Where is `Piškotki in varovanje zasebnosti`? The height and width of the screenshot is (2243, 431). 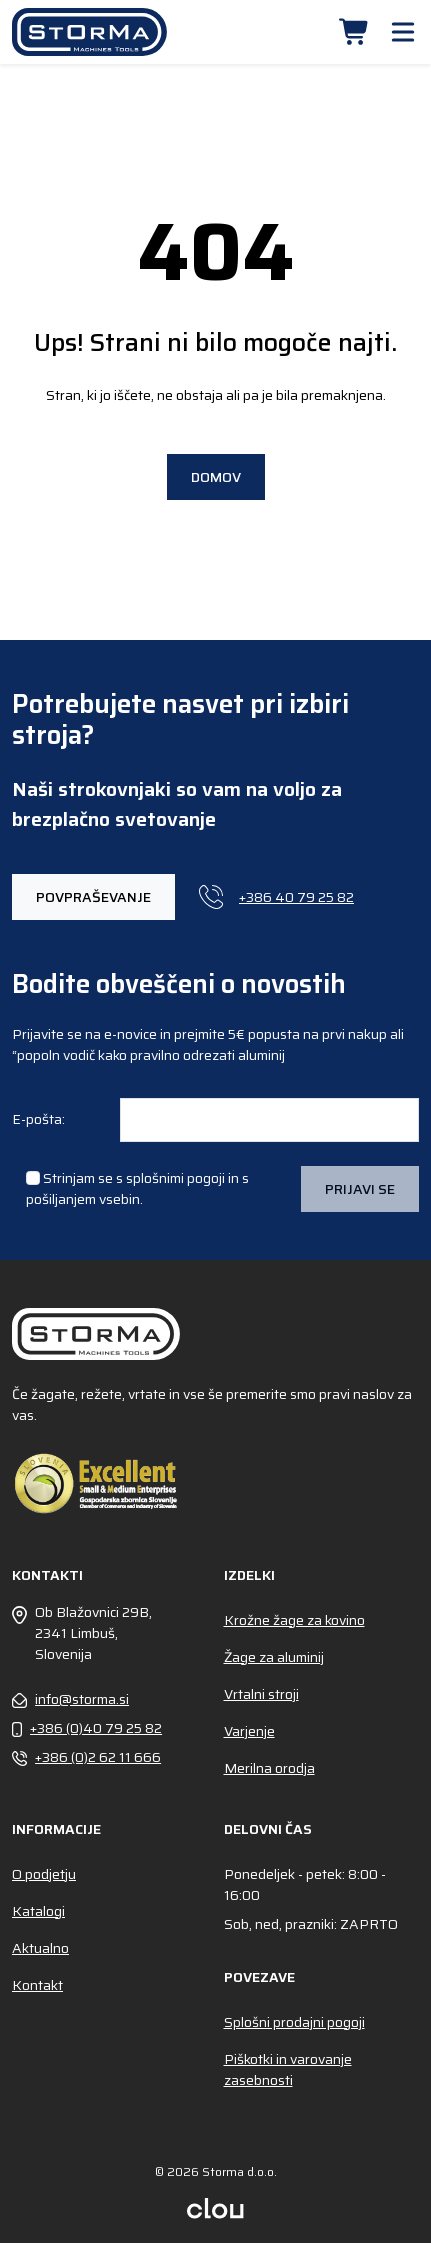 Piškotki in varovanje zasebnosti is located at coordinates (288, 2069).